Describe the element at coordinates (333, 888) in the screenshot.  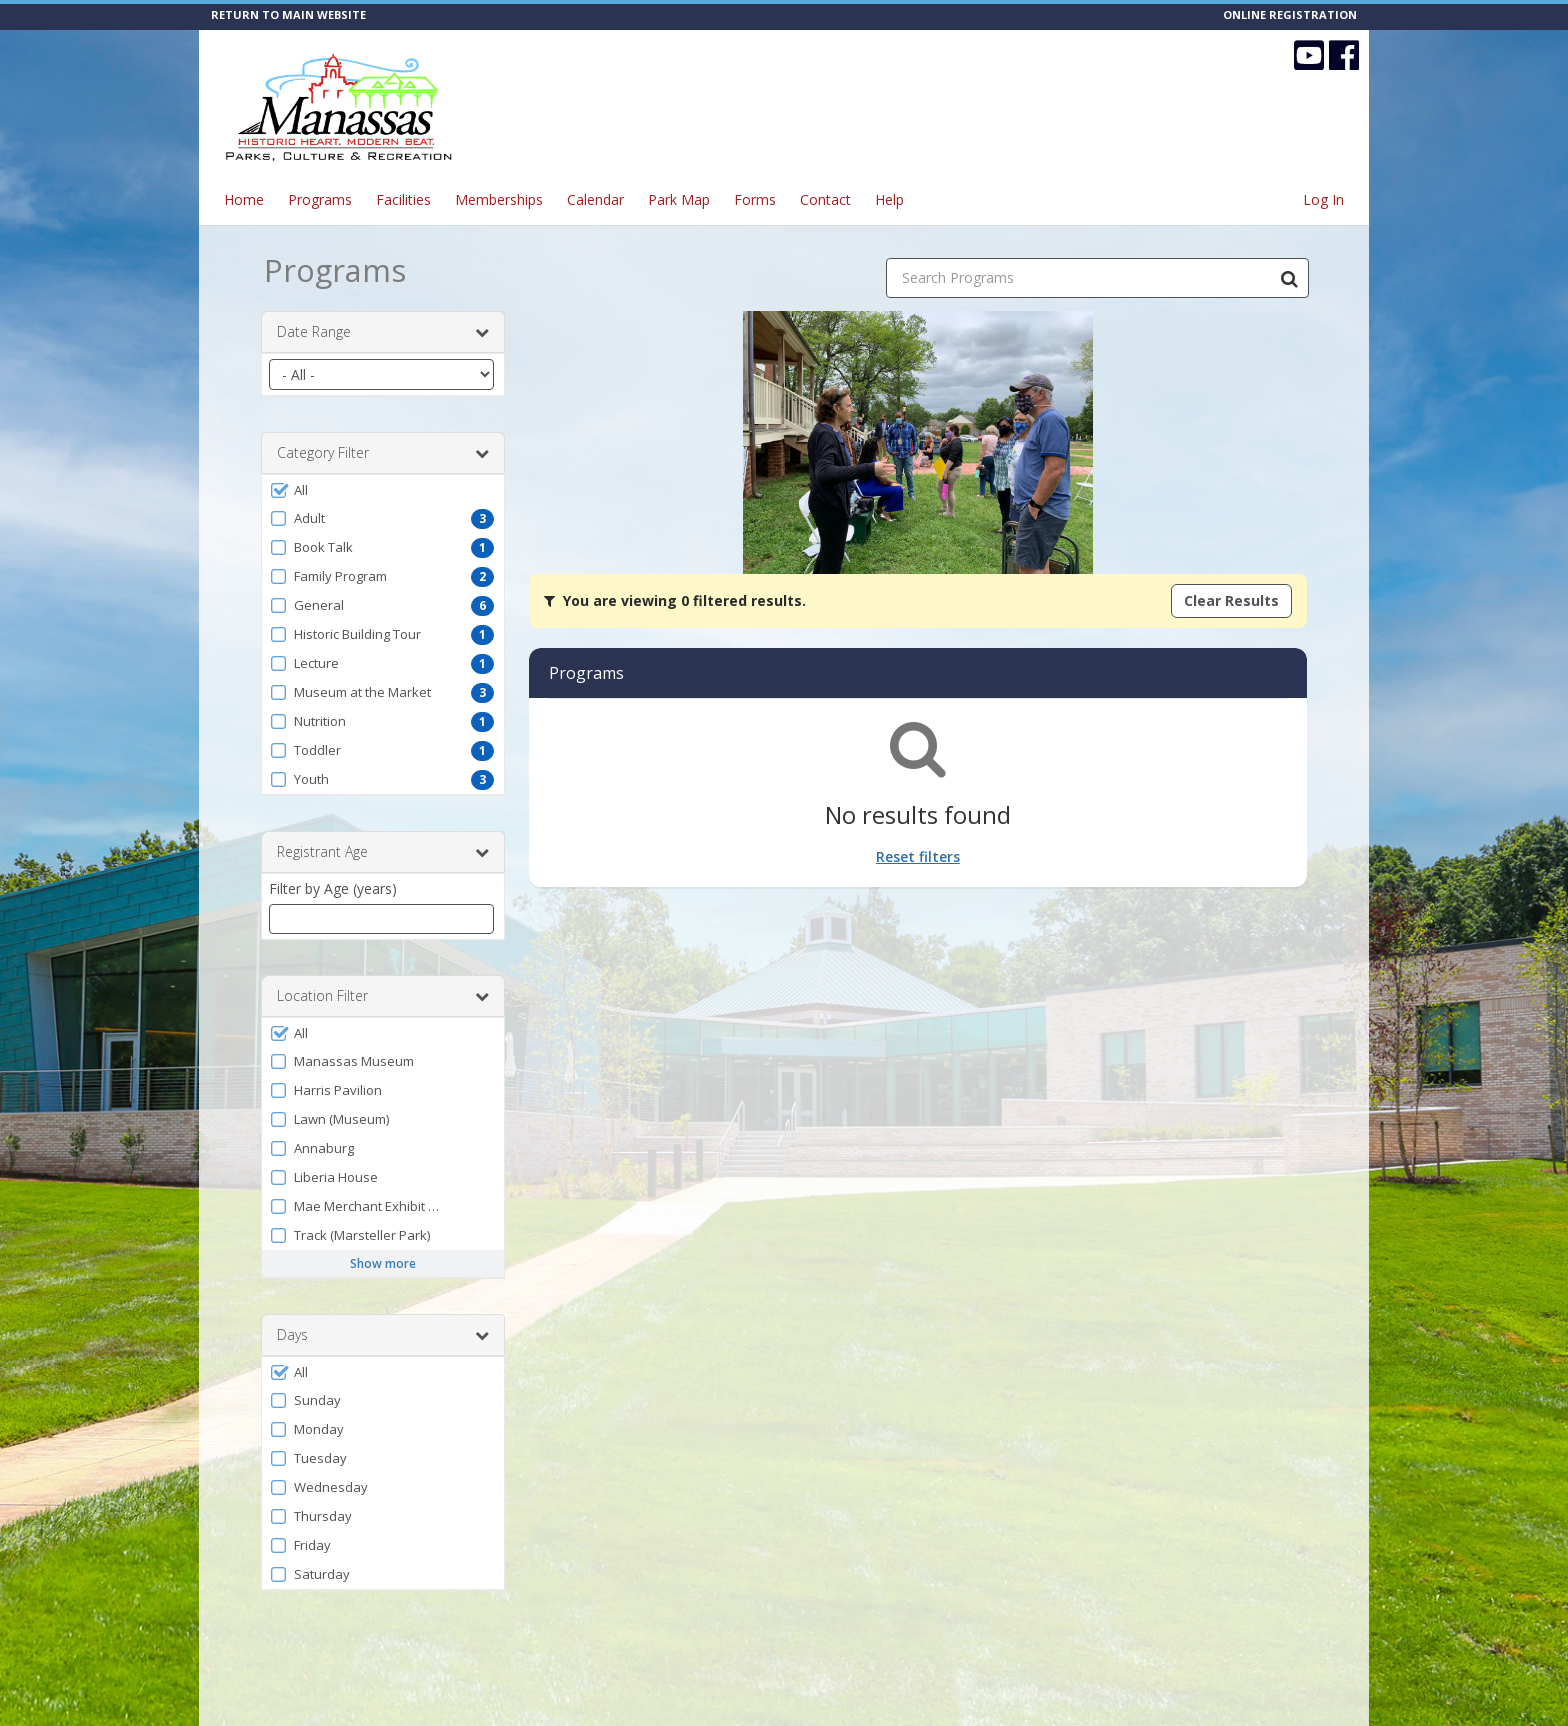
I see `Filter by Age (years)` at that location.